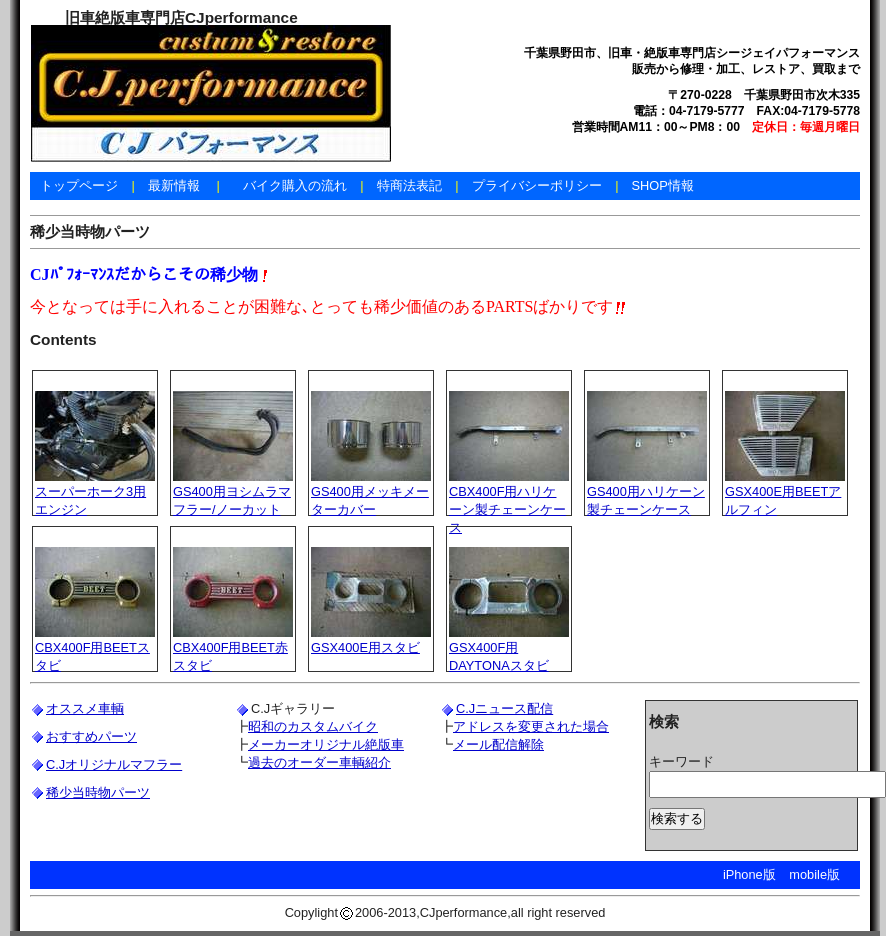 The image size is (886, 936). I want to click on メール配信解除, so click(498, 744).